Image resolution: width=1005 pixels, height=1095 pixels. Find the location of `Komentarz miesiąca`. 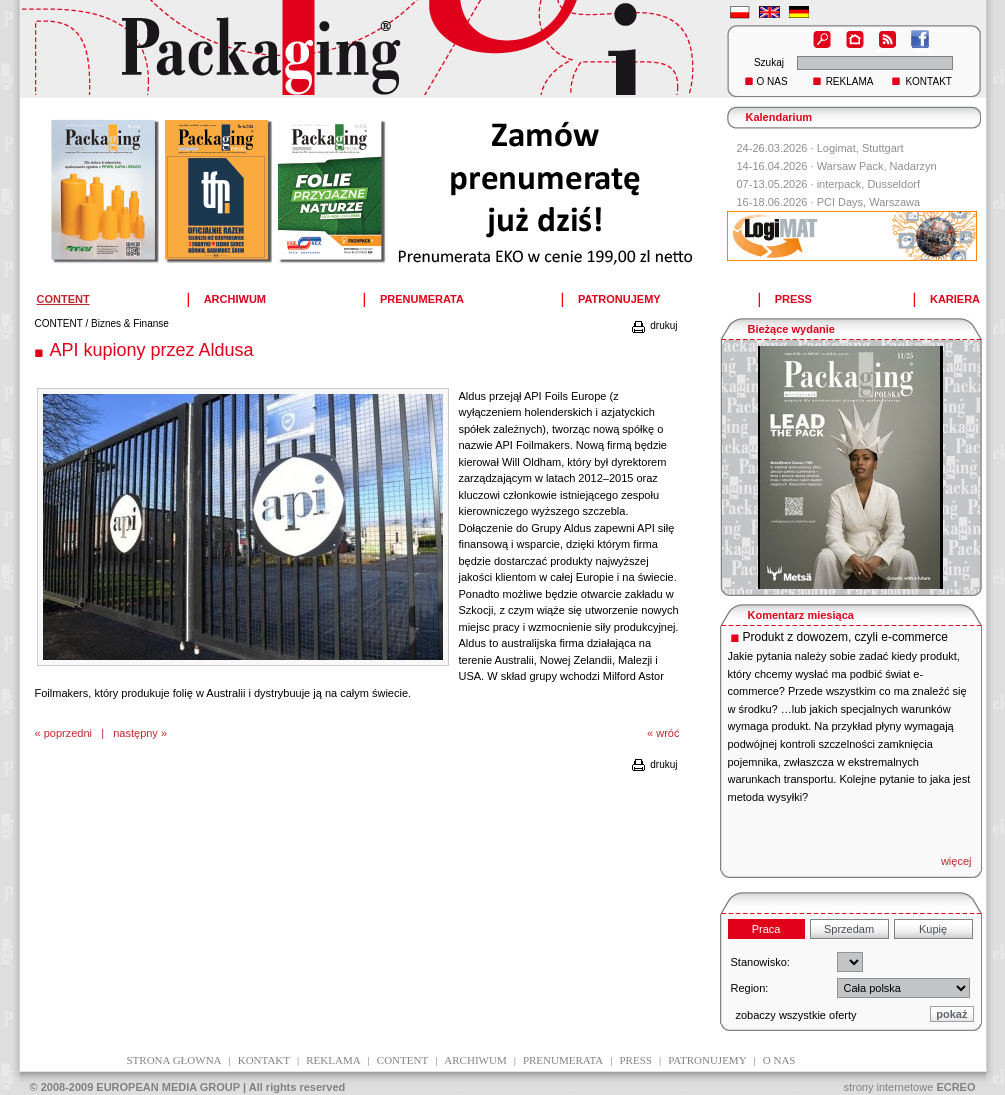

Komentarz miesiąca is located at coordinates (801, 615).